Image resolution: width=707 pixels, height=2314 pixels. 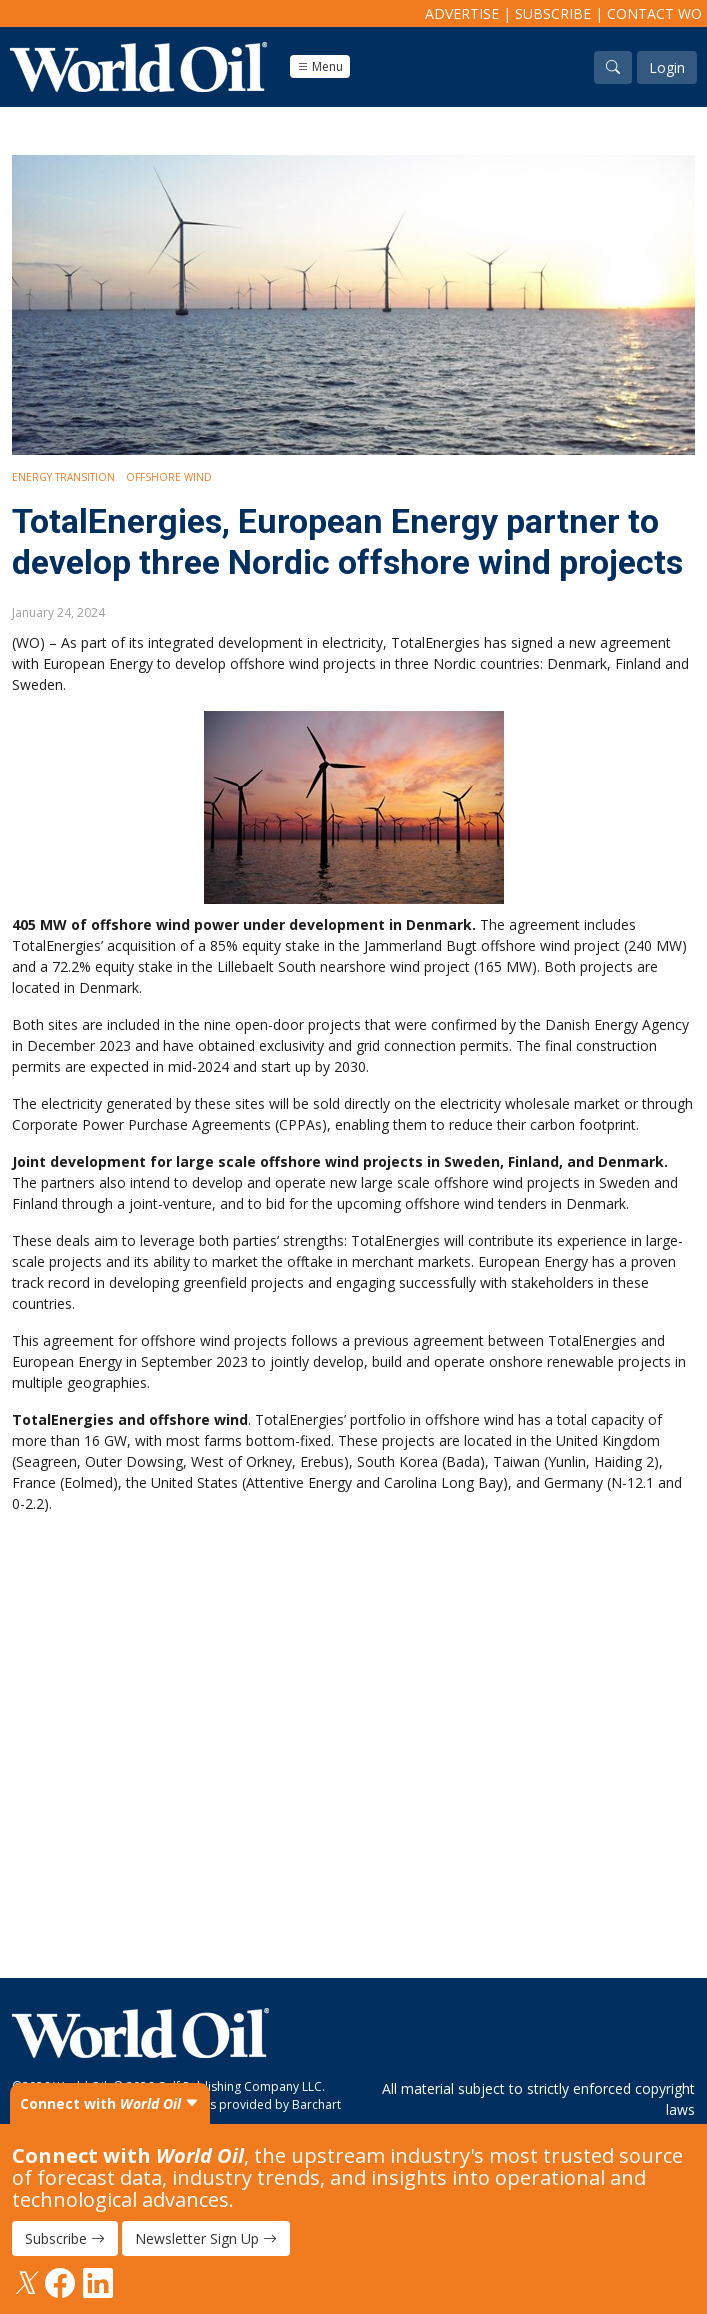 What do you see at coordinates (654, 13) in the screenshot?
I see `Contact WO` at bounding box center [654, 13].